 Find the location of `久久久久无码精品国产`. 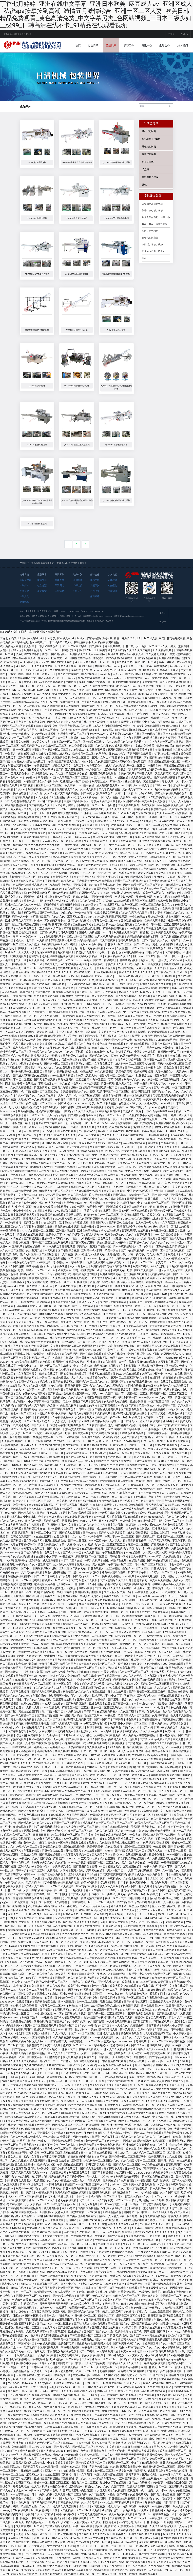

久久久久无码精品国产 is located at coordinates (134, 912).